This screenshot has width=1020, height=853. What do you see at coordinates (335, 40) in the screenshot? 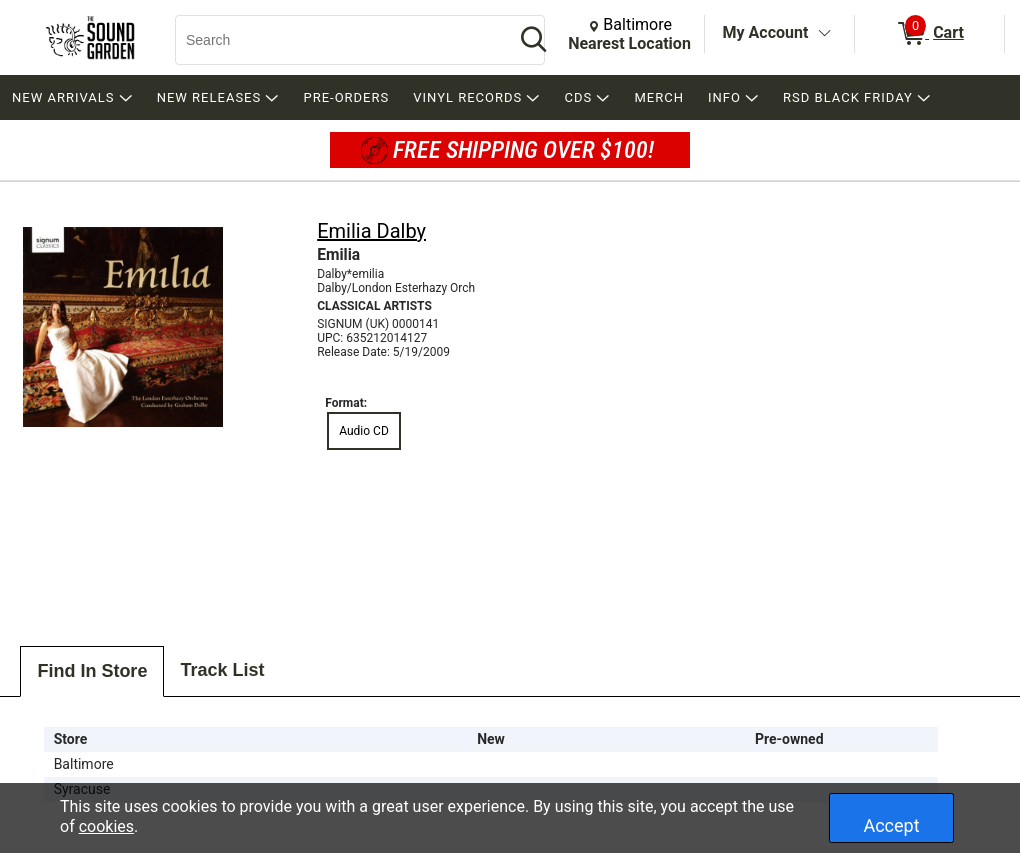
I see `[Search, Search]` at bounding box center [335, 40].